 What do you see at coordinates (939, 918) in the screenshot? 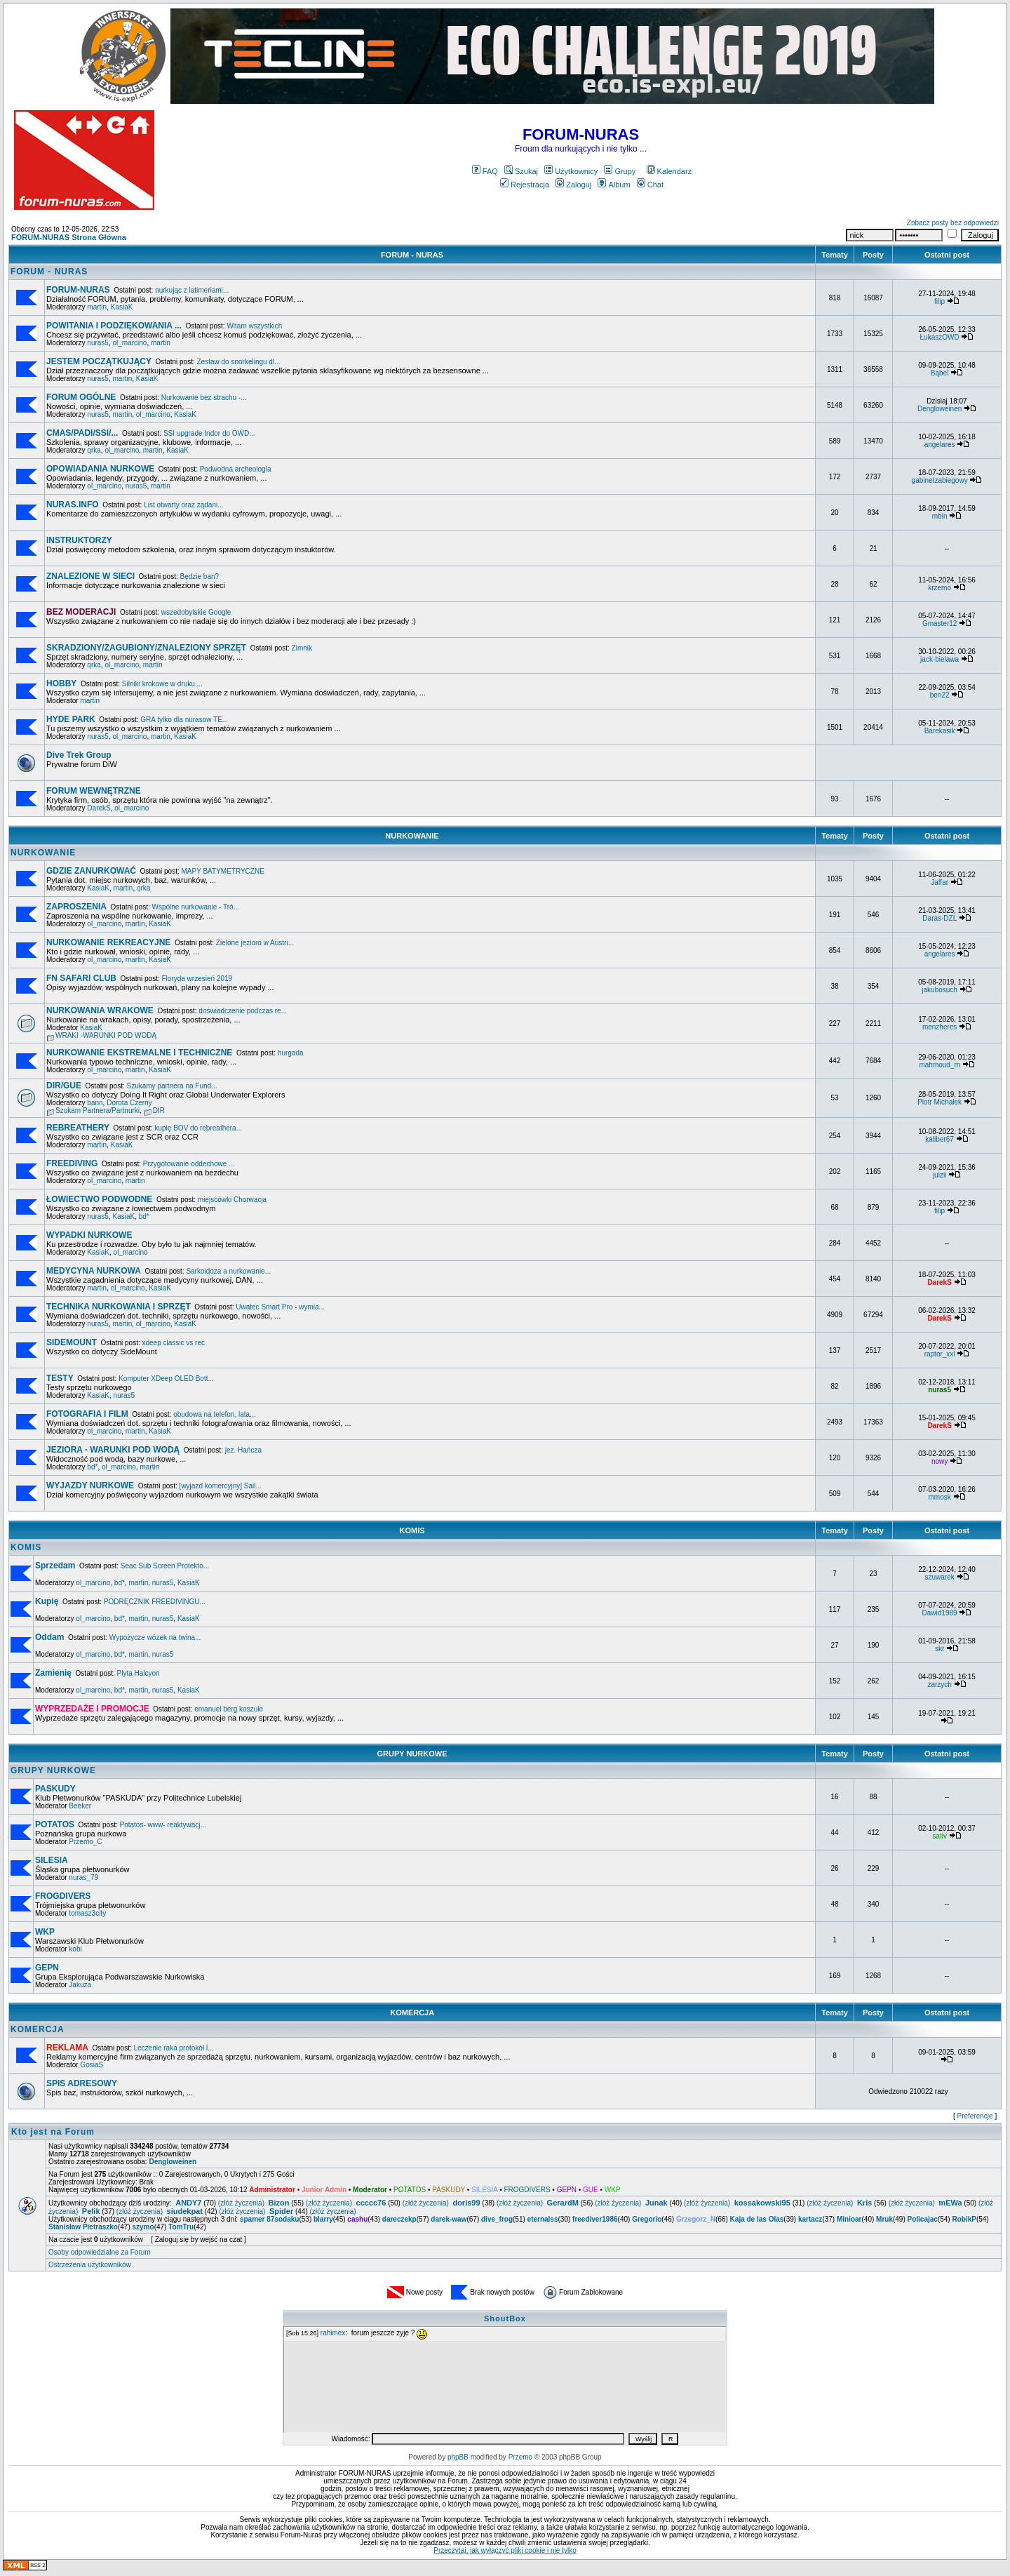
I see `Daras-DZL` at bounding box center [939, 918].